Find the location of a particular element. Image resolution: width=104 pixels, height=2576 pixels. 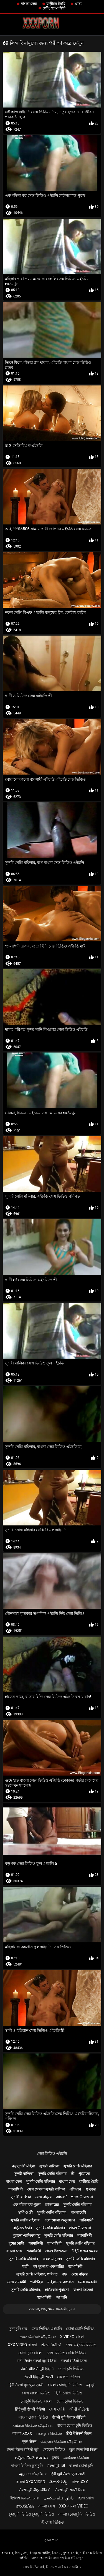

सेक्सी वीडियो मूवी हिंदी में is located at coordinates (37, 2369).